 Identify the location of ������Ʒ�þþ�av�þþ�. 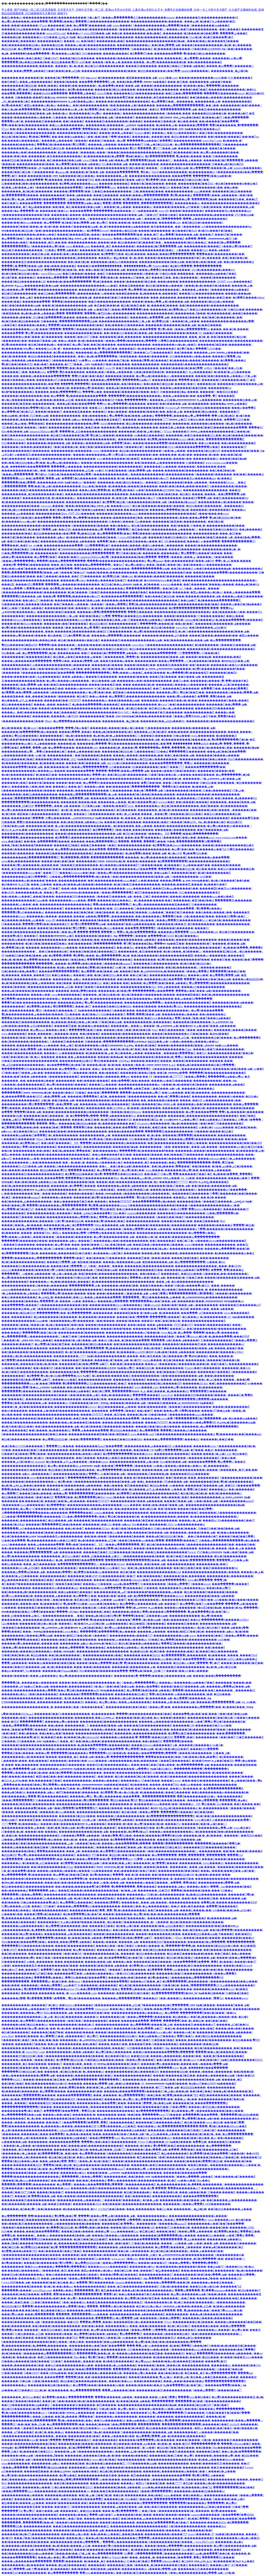
(38, 1623).